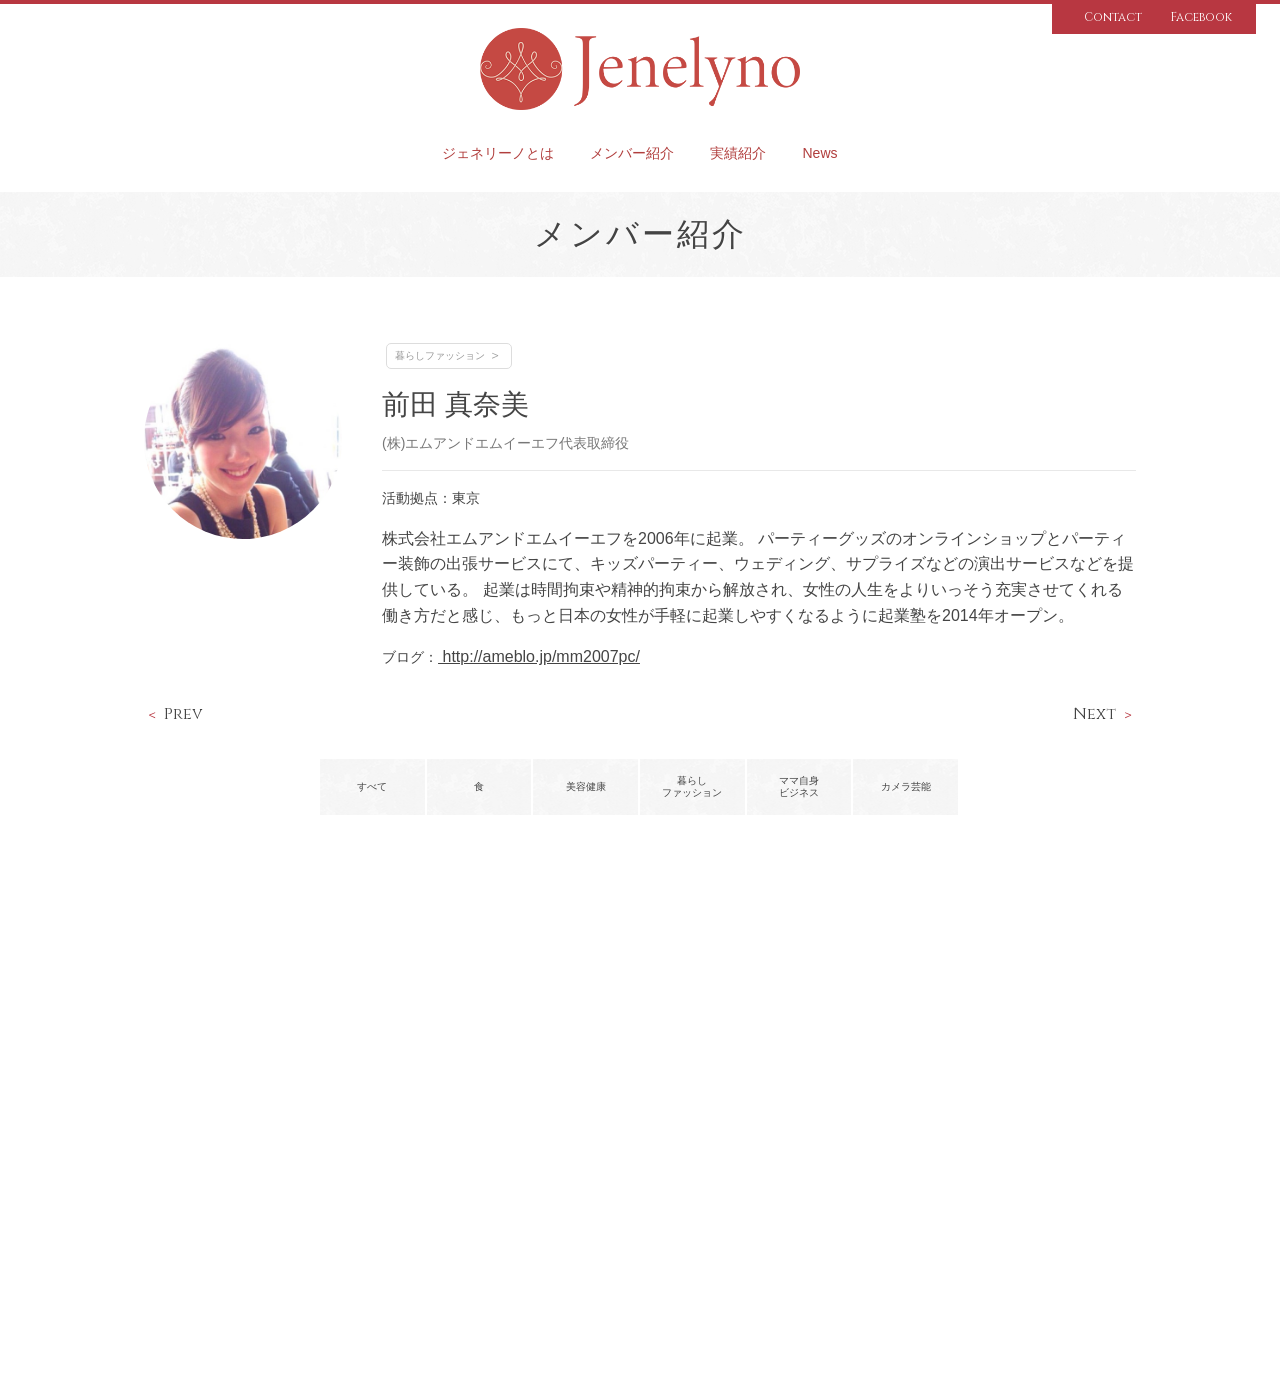 The height and width of the screenshot is (1382, 1280). Describe the element at coordinates (1094, 714) in the screenshot. I see `Next` at that location.